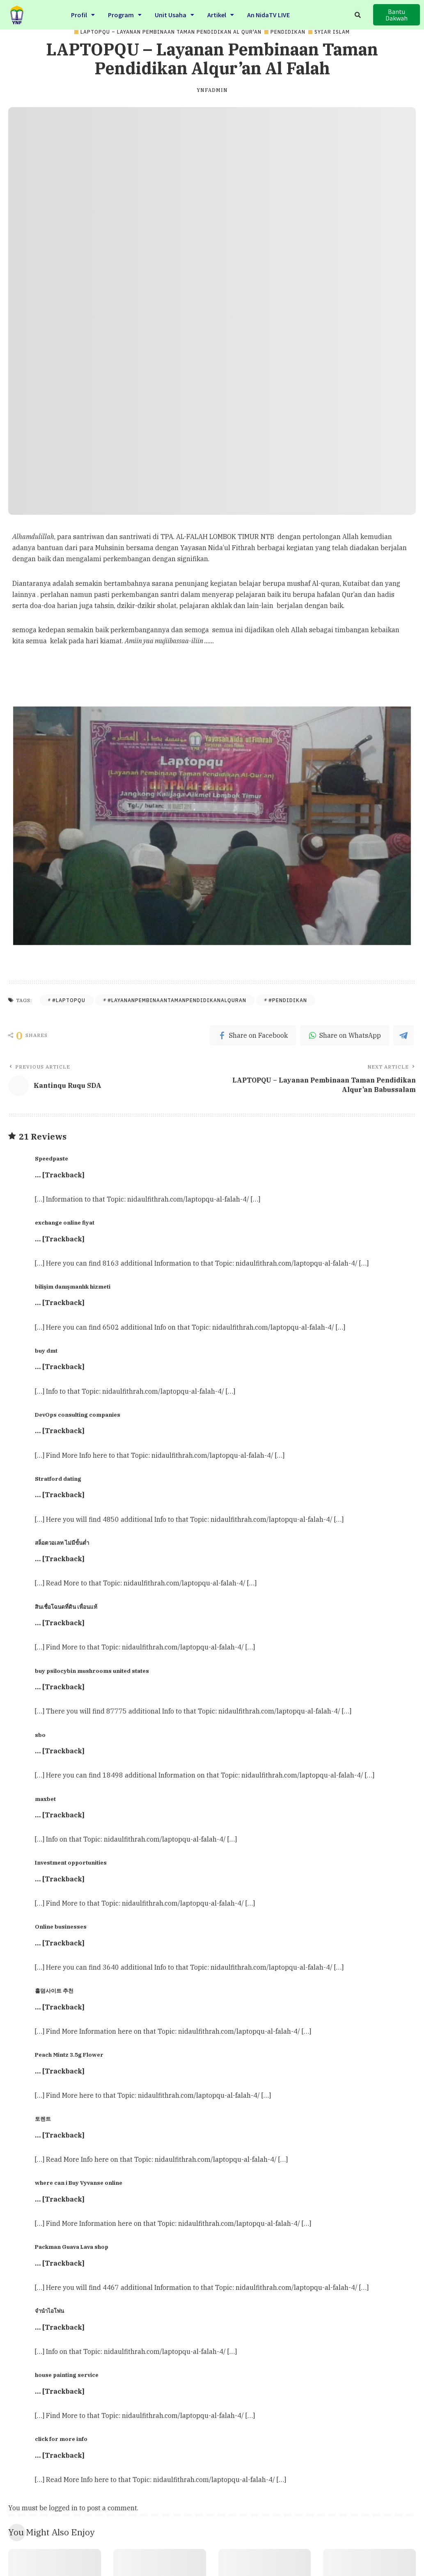 The height and width of the screenshot is (2576, 424). What do you see at coordinates (61, 1926) in the screenshot?
I see `Online businesses` at bounding box center [61, 1926].